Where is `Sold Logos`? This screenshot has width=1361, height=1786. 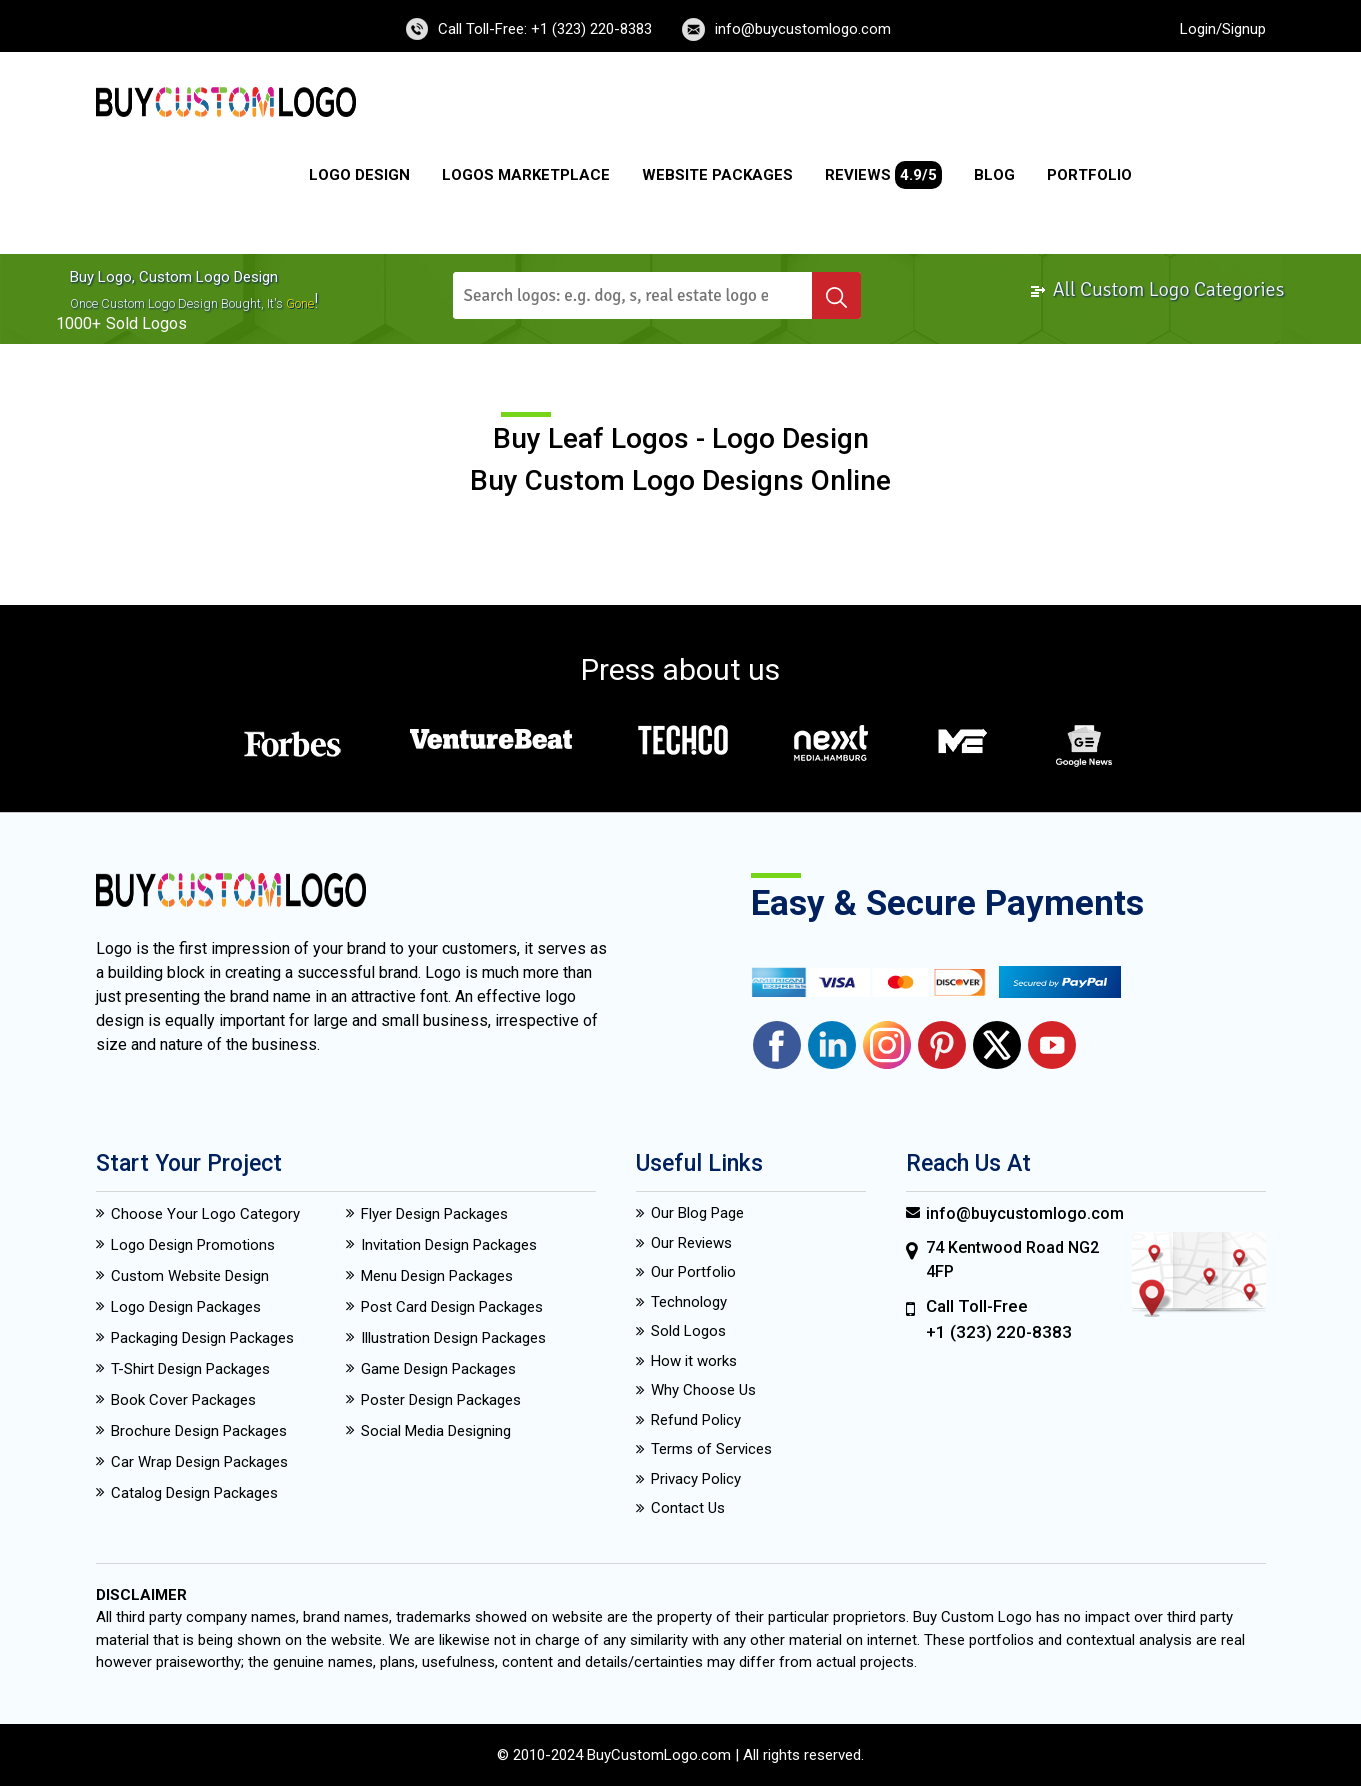
Sold Logos is located at coordinates (688, 1331).